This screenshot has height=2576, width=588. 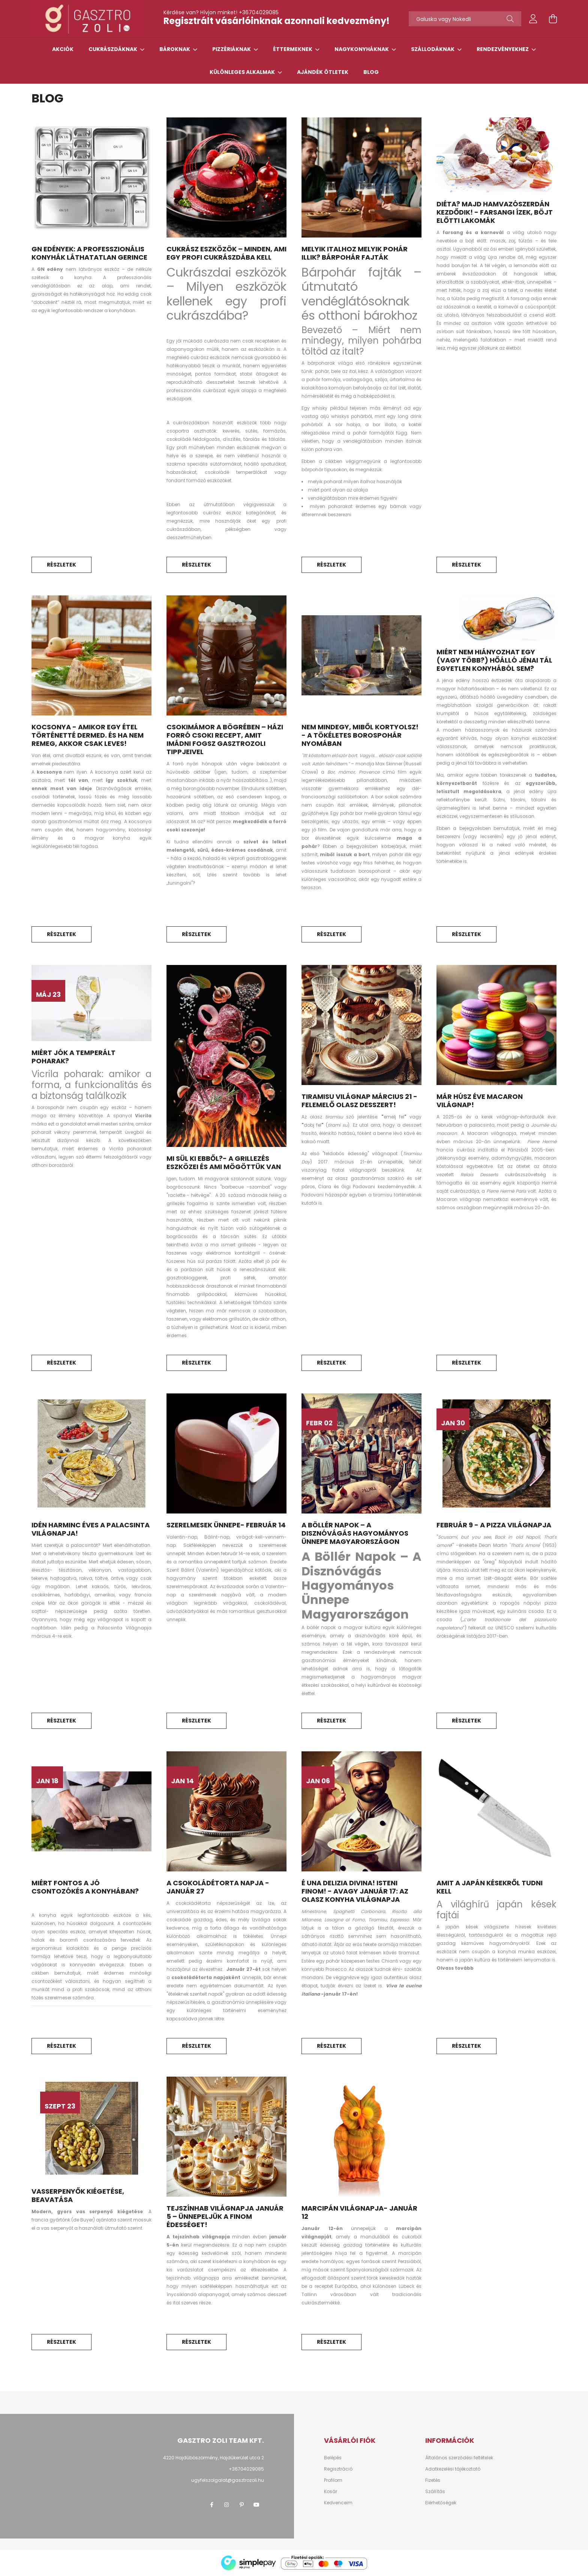 I want to click on Fizetés, so click(x=432, y=2480).